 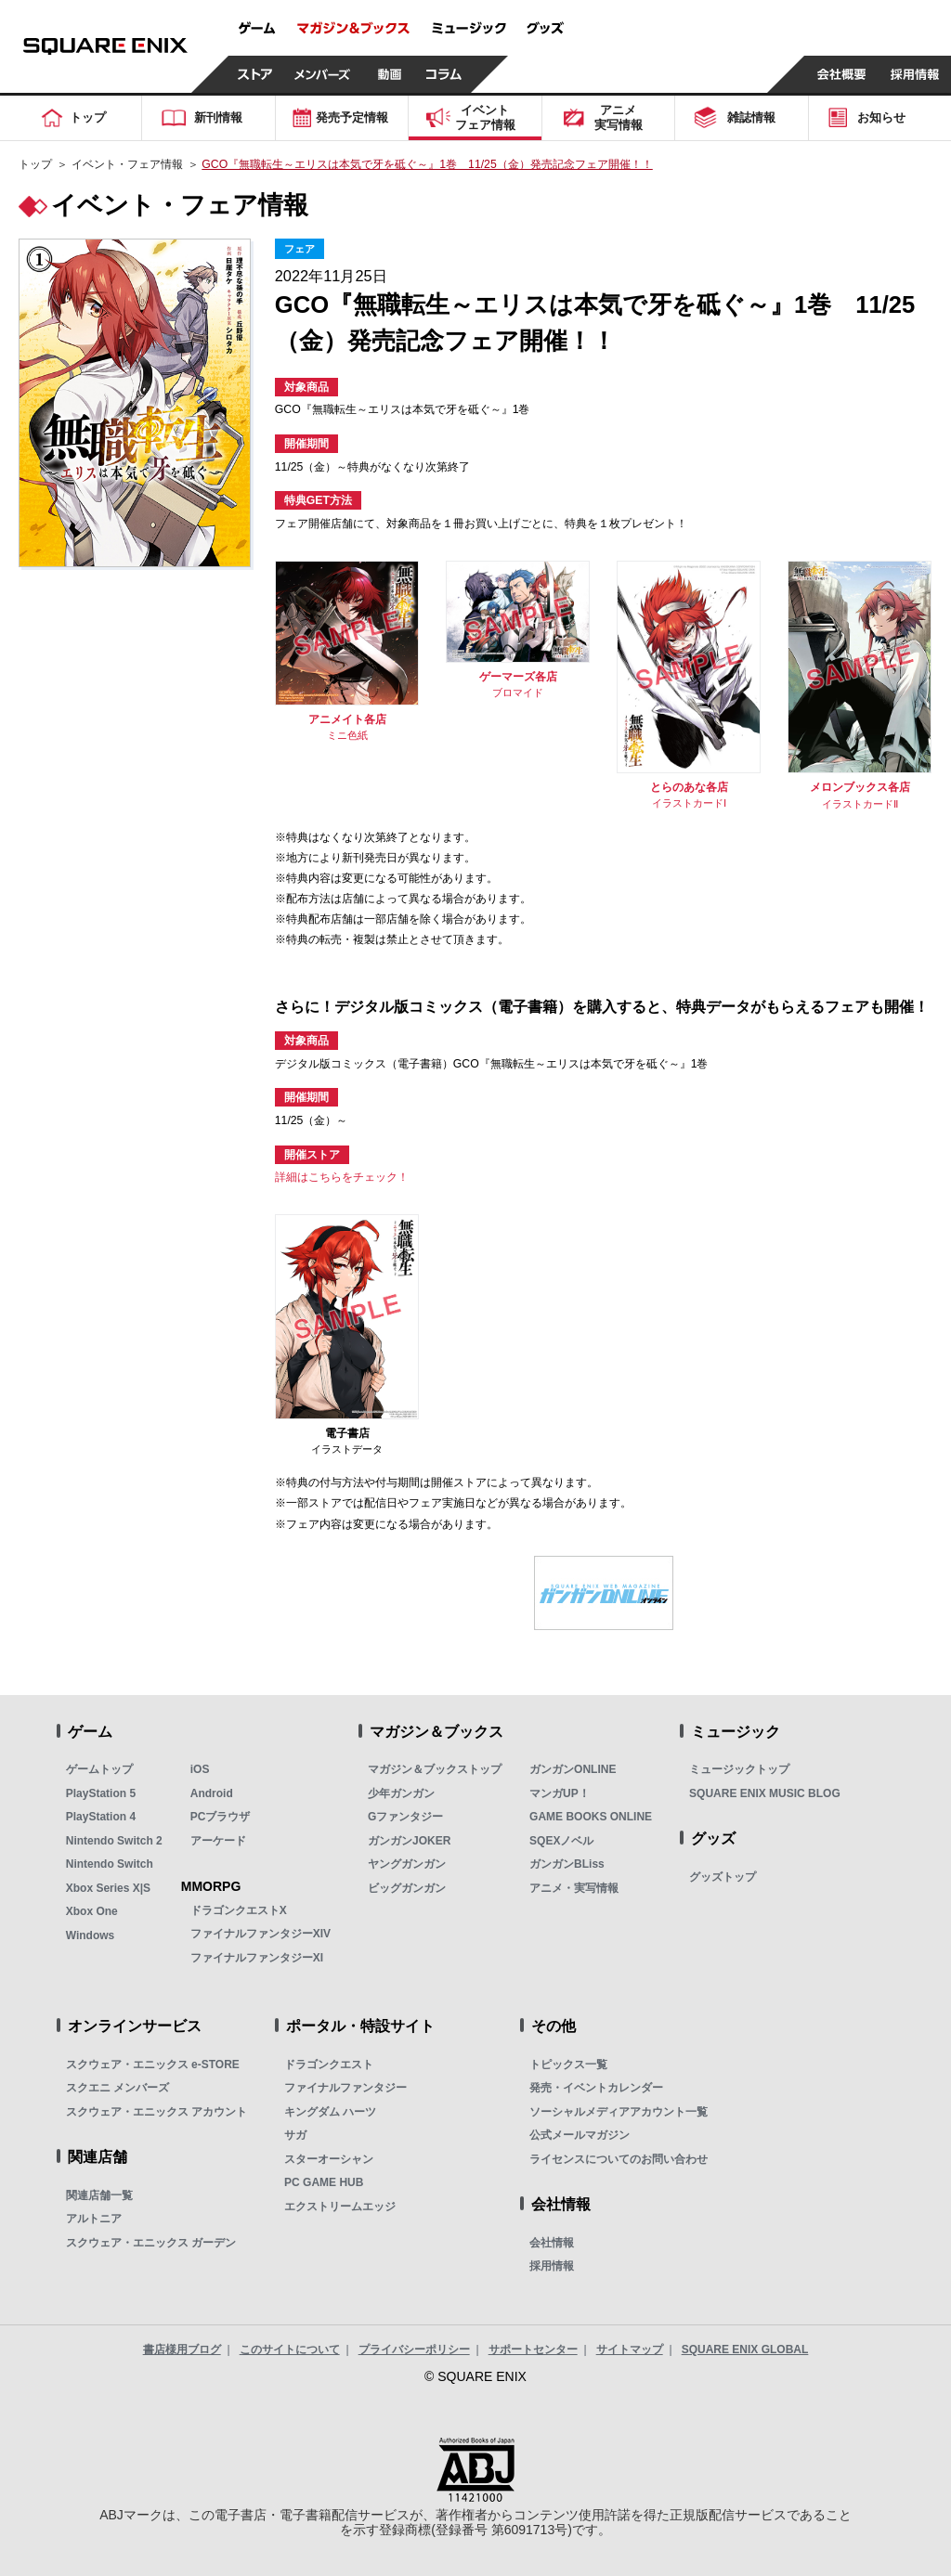 What do you see at coordinates (745, 2349) in the screenshot?
I see `SQUARE ENIX GLOBAL` at bounding box center [745, 2349].